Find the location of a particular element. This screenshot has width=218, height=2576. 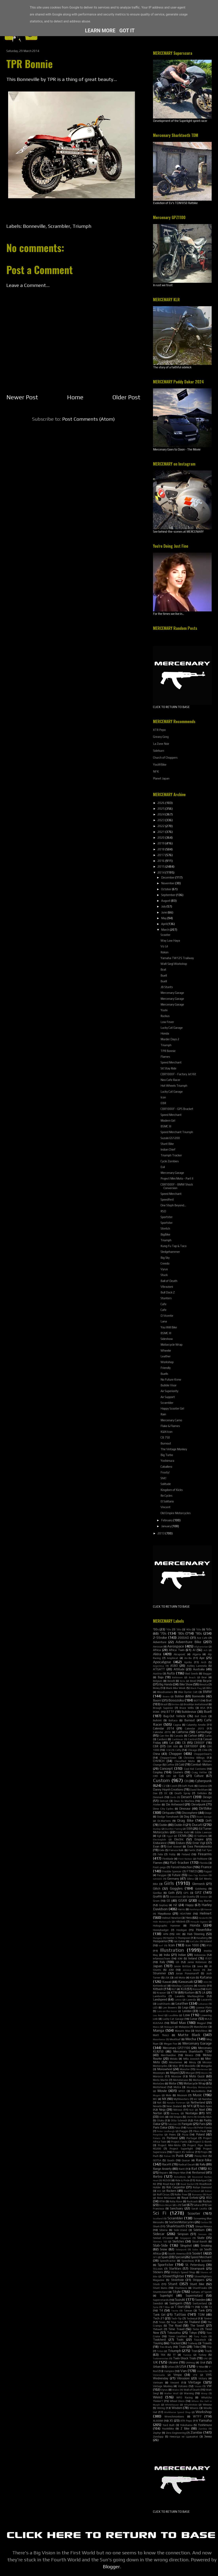

The Road is located at coordinates (175, 2325).